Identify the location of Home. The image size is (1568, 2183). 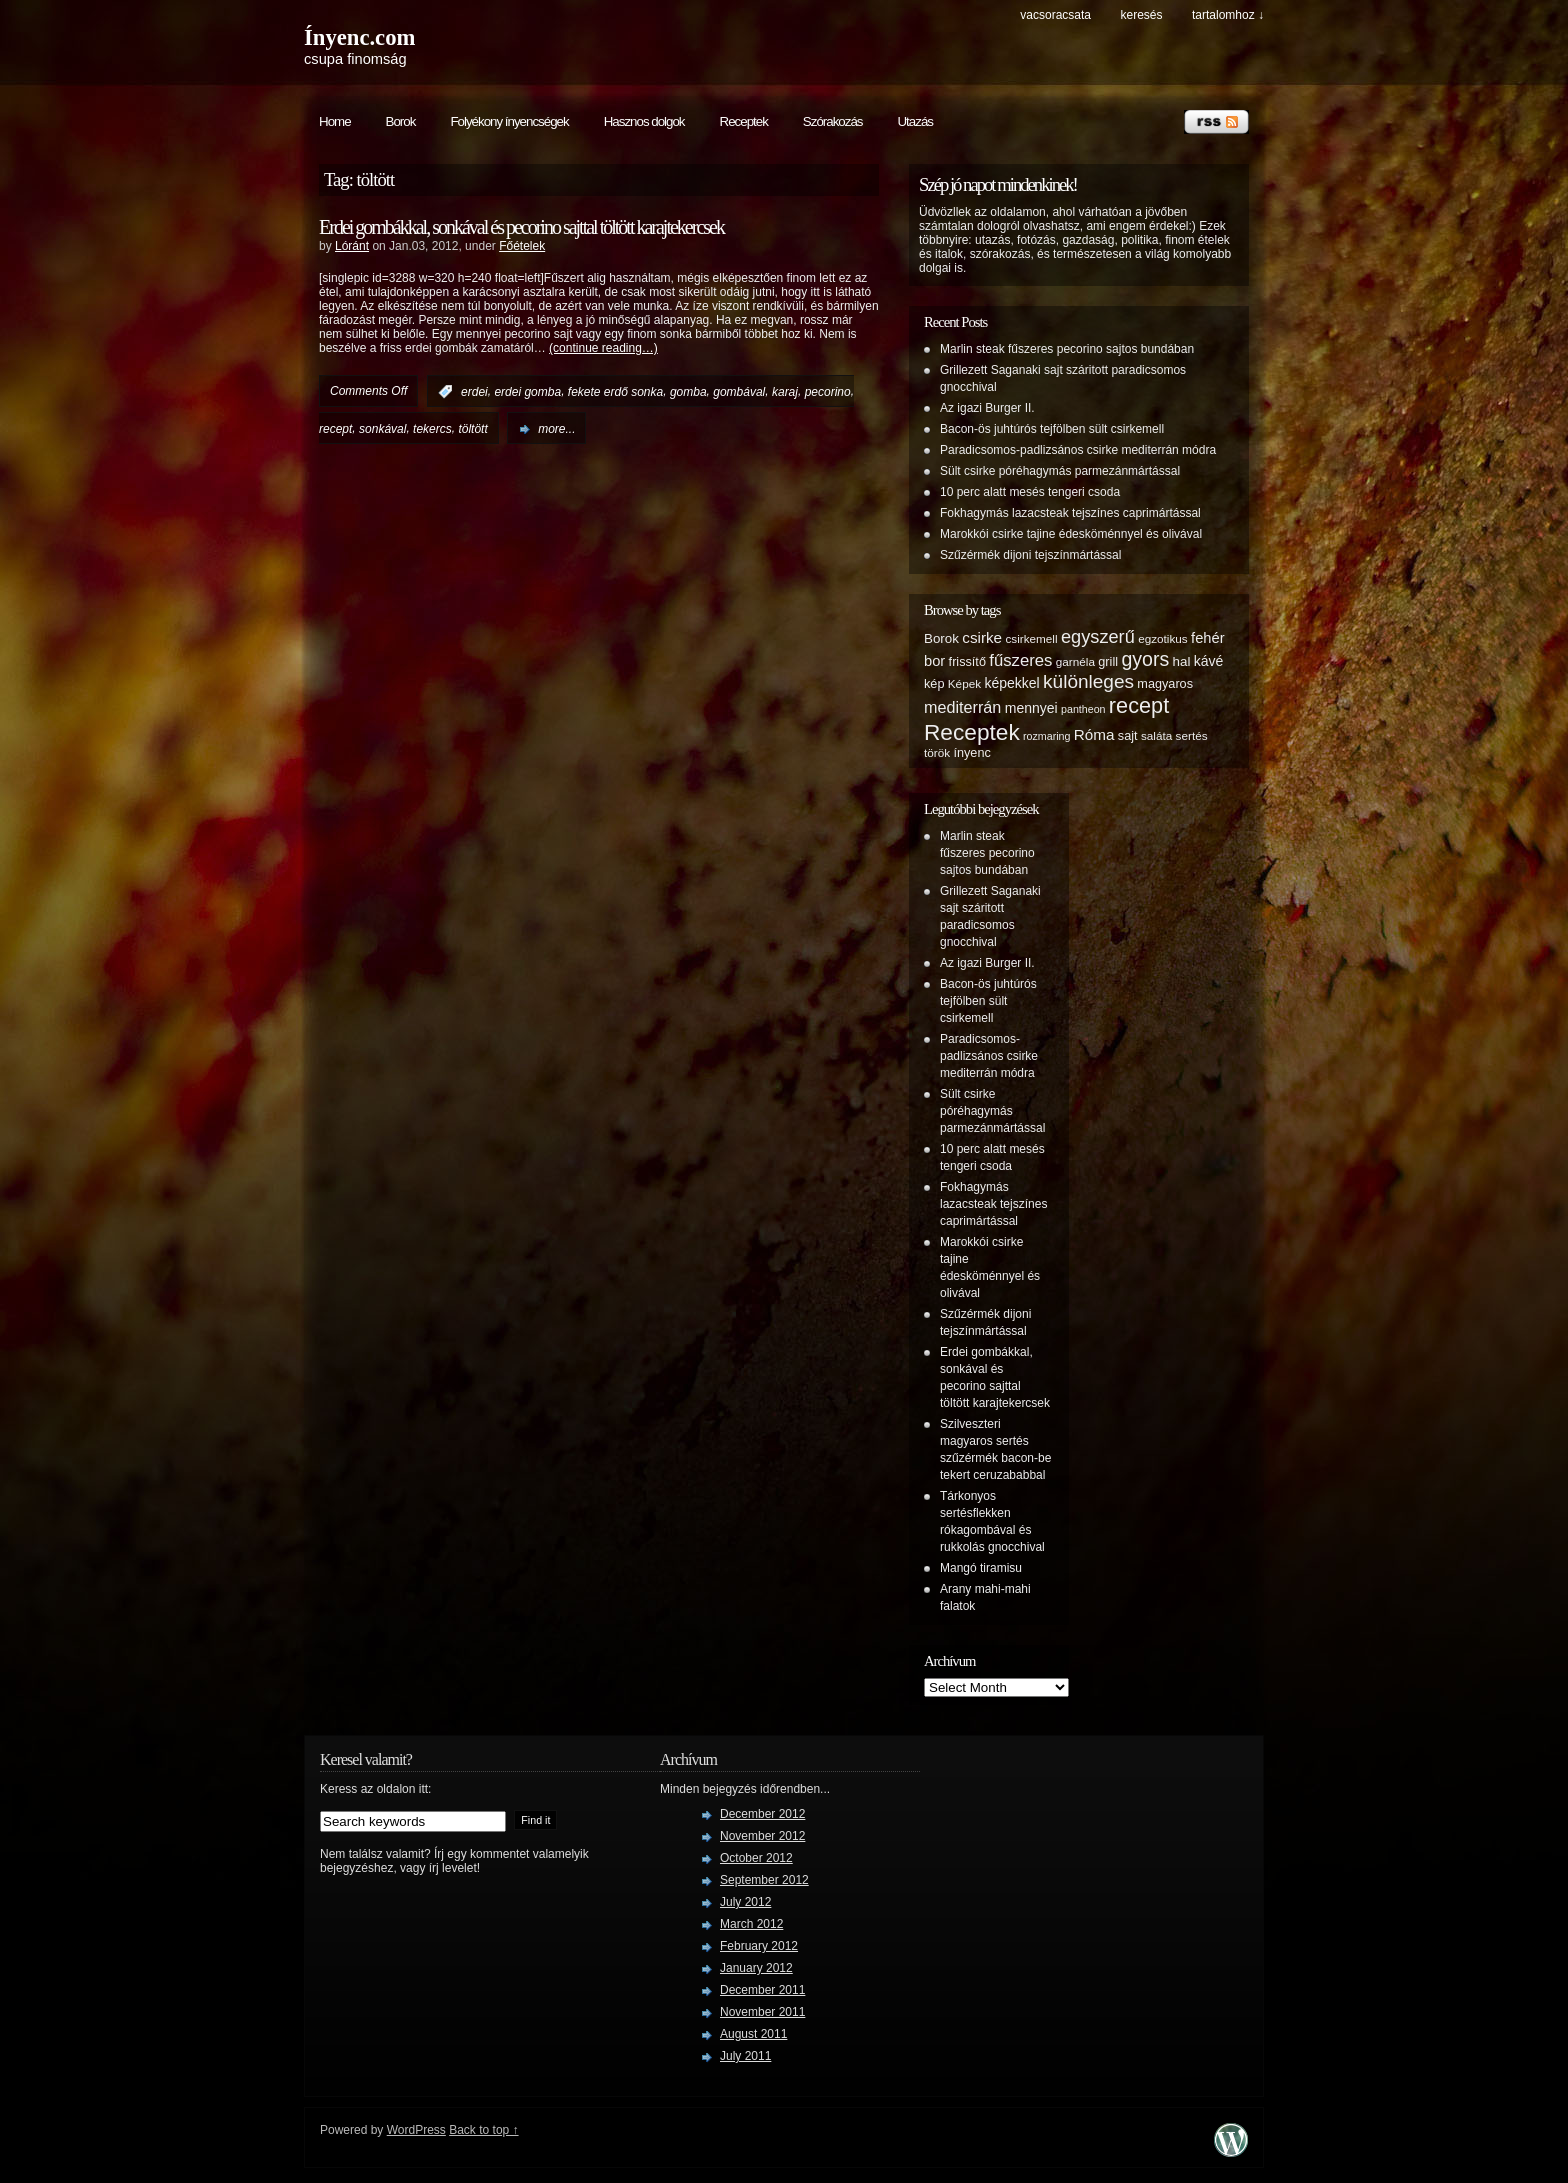
(335, 121).